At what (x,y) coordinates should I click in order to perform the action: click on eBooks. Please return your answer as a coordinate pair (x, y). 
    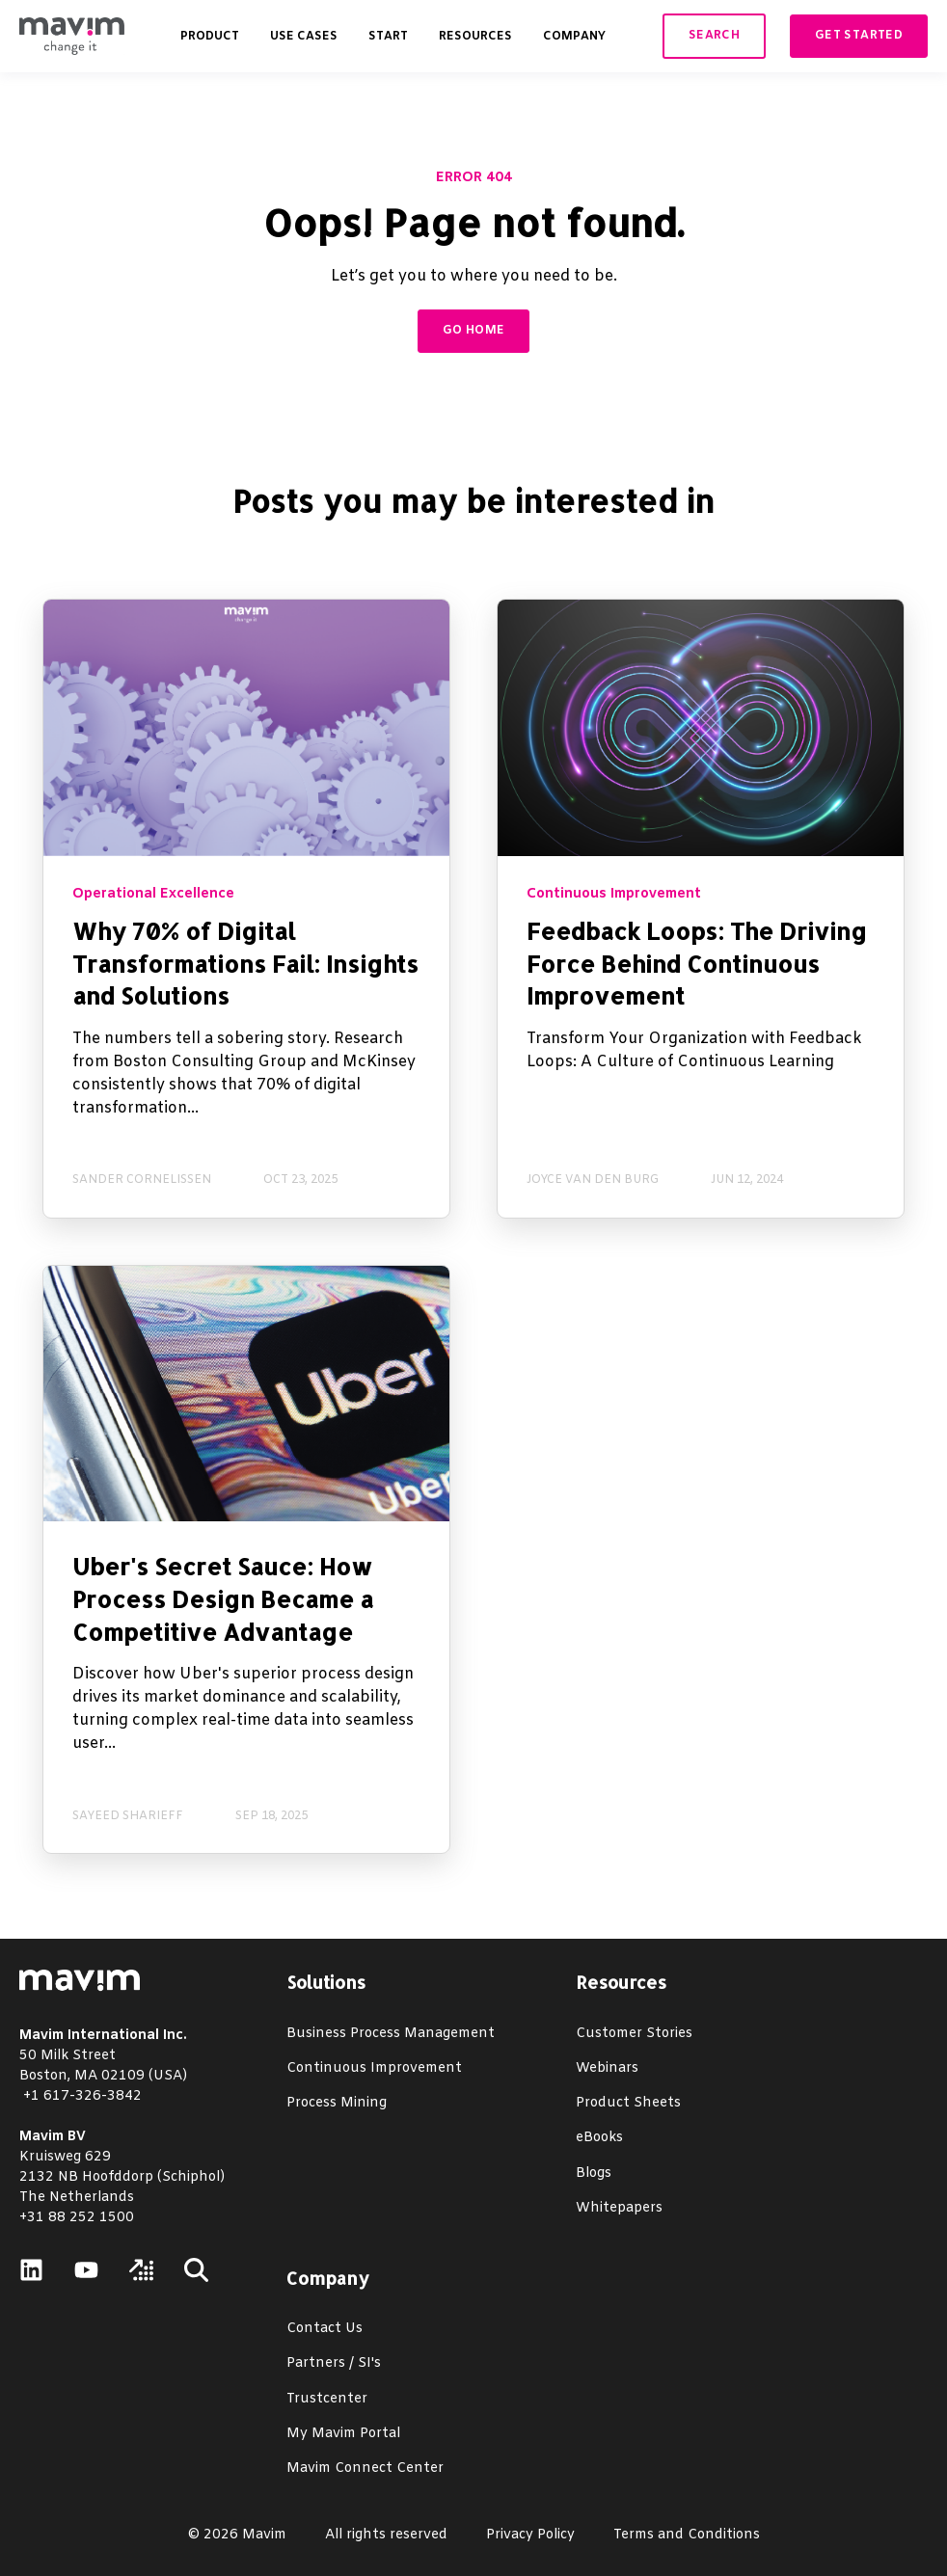
    Looking at the image, I should click on (599, 2138).